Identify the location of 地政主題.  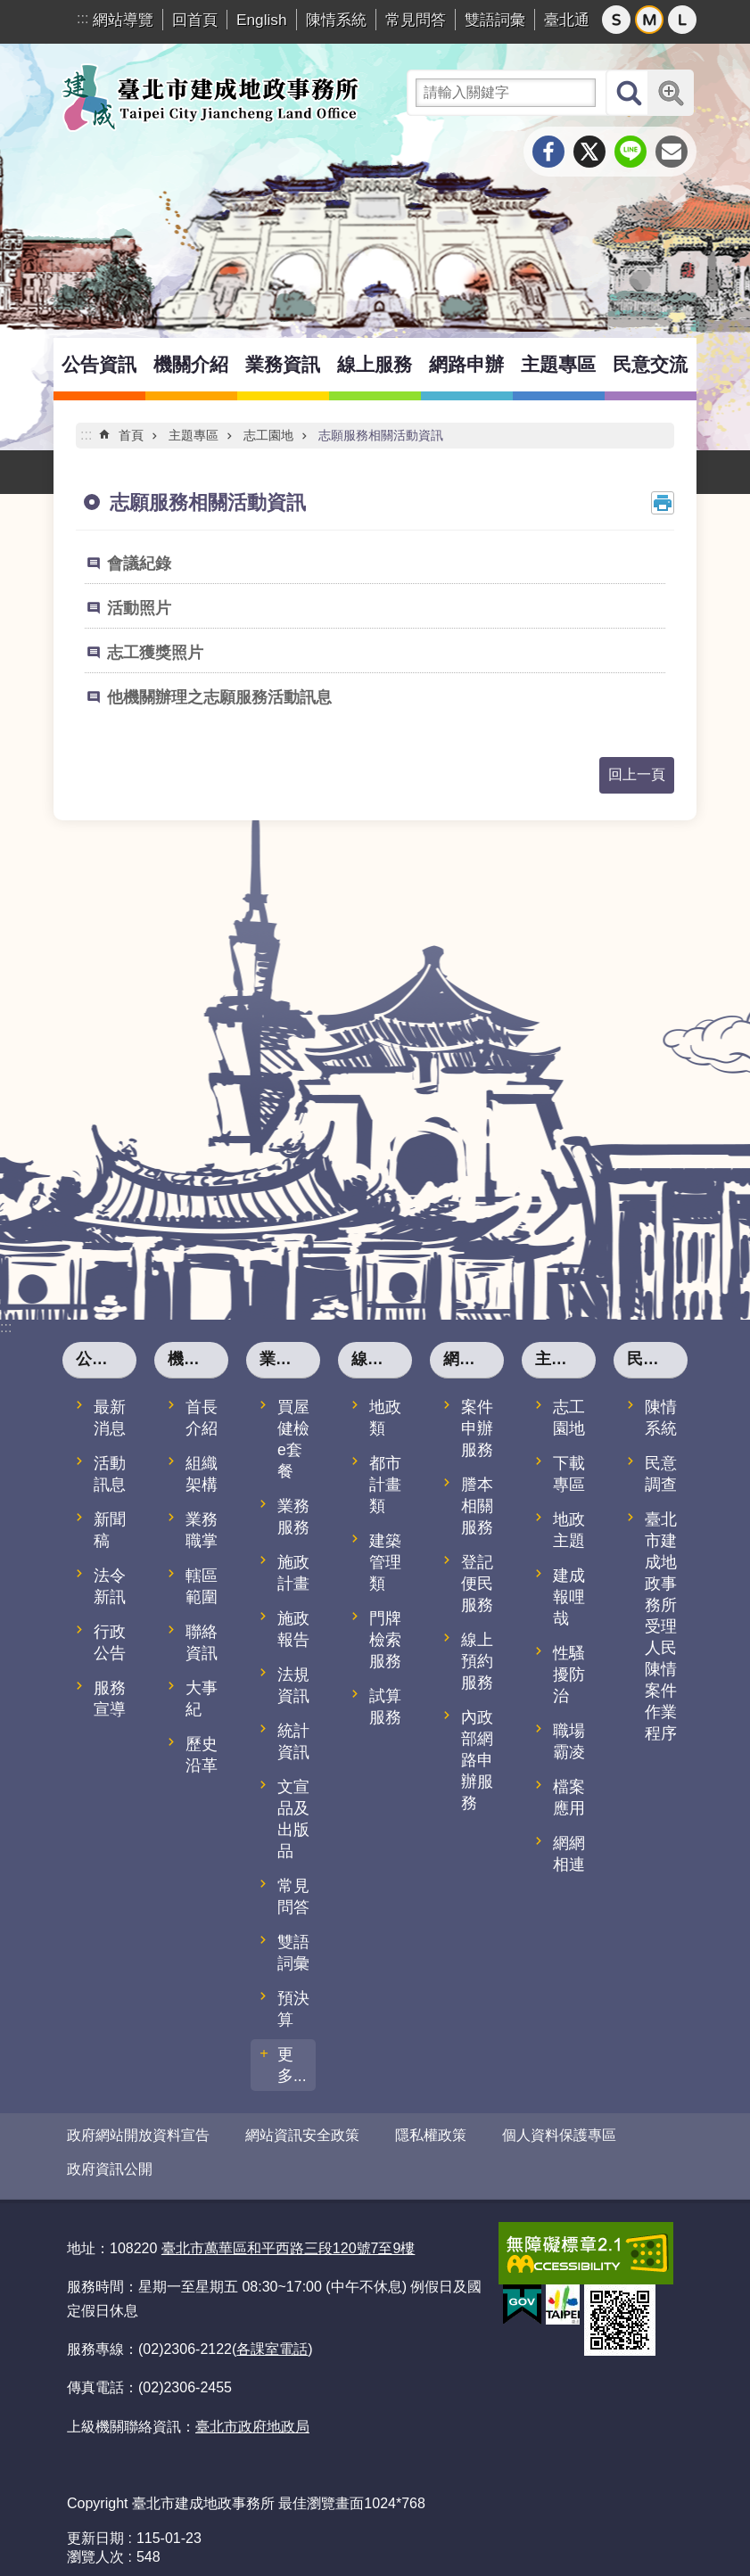
(569, 1530).